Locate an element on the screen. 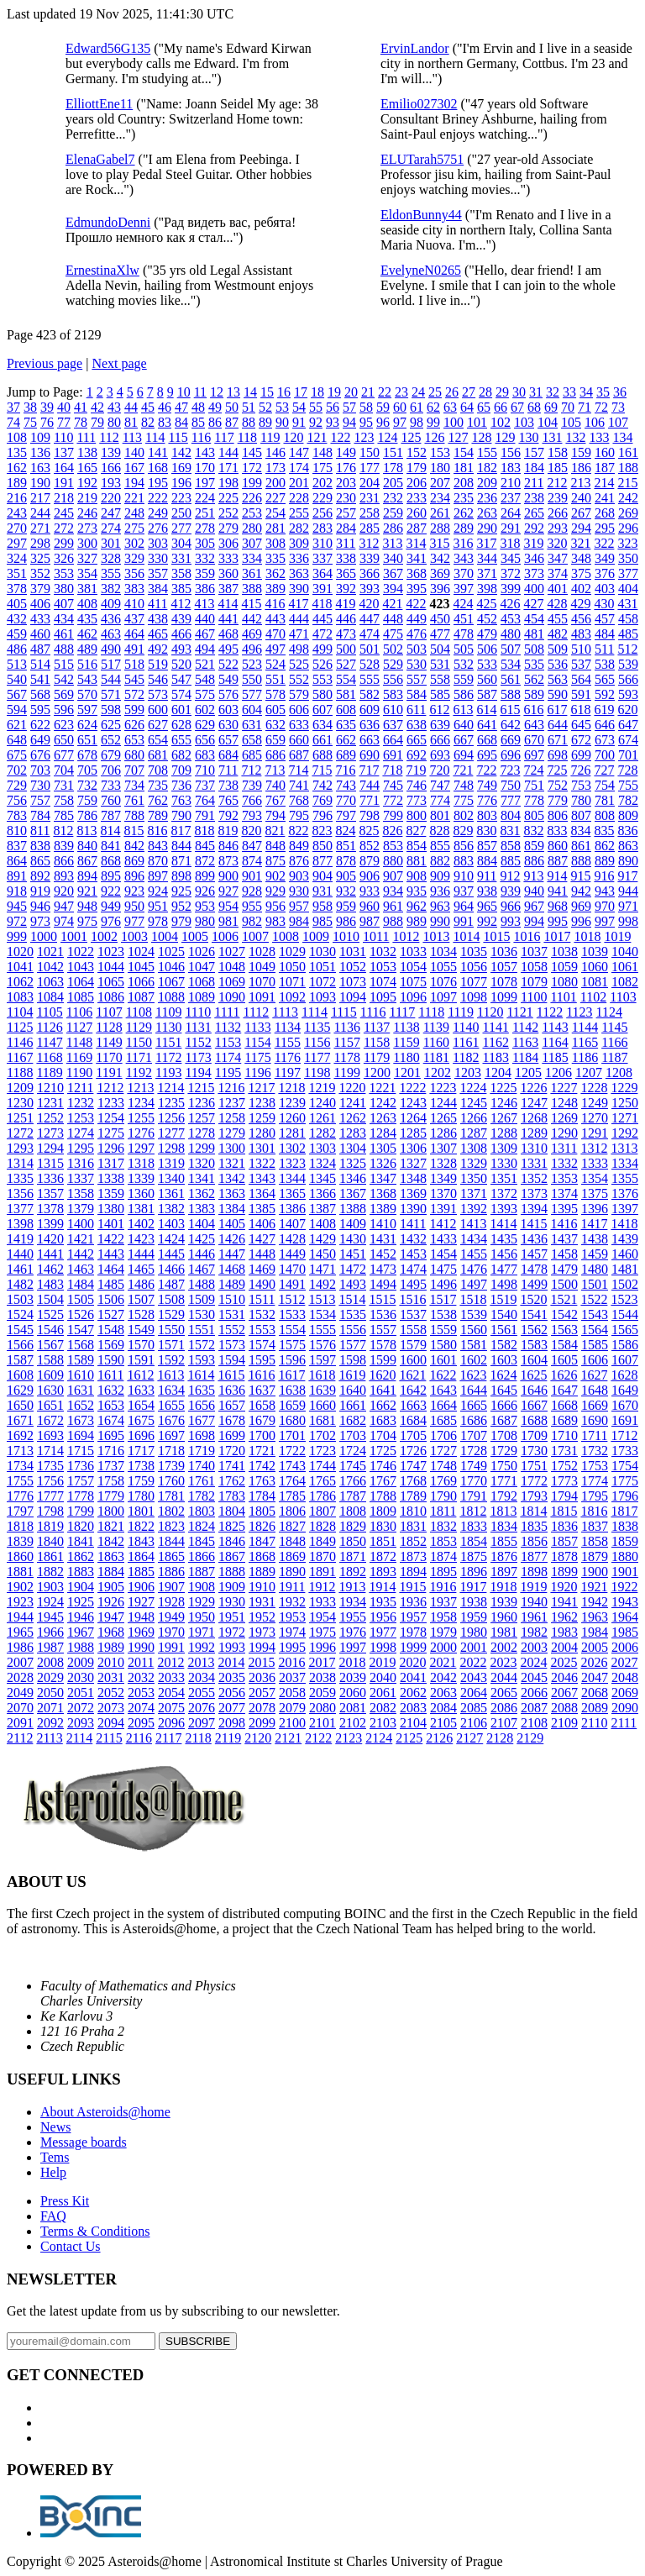  1420 is located at coordinates (50, 1239).